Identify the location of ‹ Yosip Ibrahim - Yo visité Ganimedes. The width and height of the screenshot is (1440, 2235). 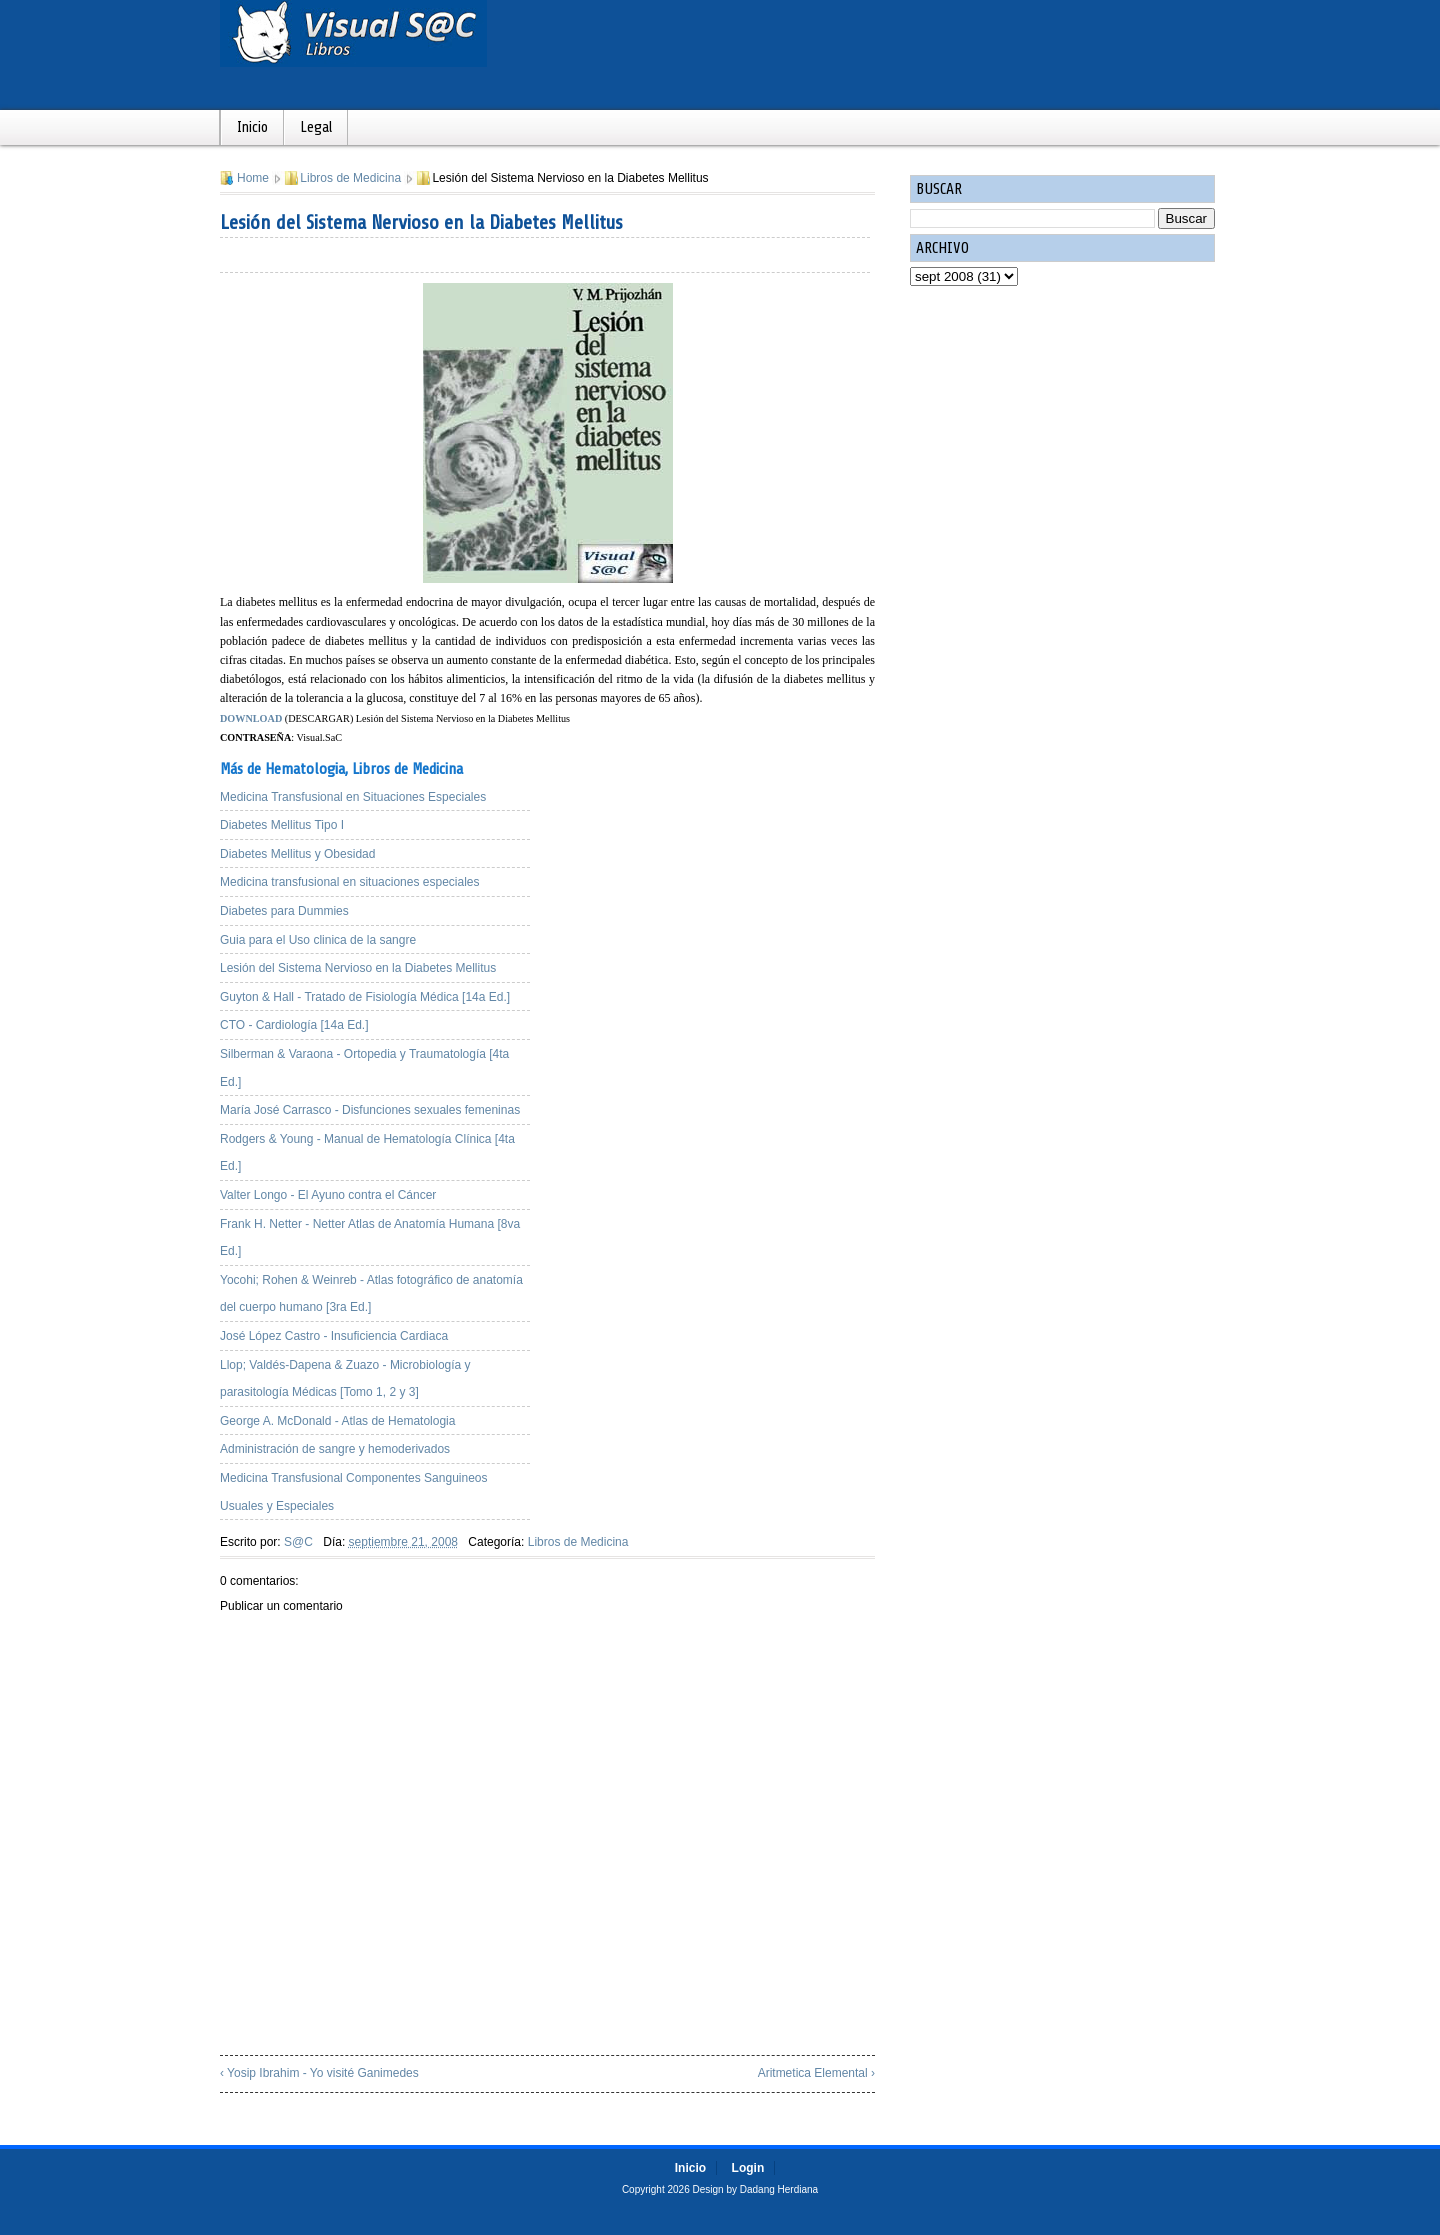
(319, 2073).